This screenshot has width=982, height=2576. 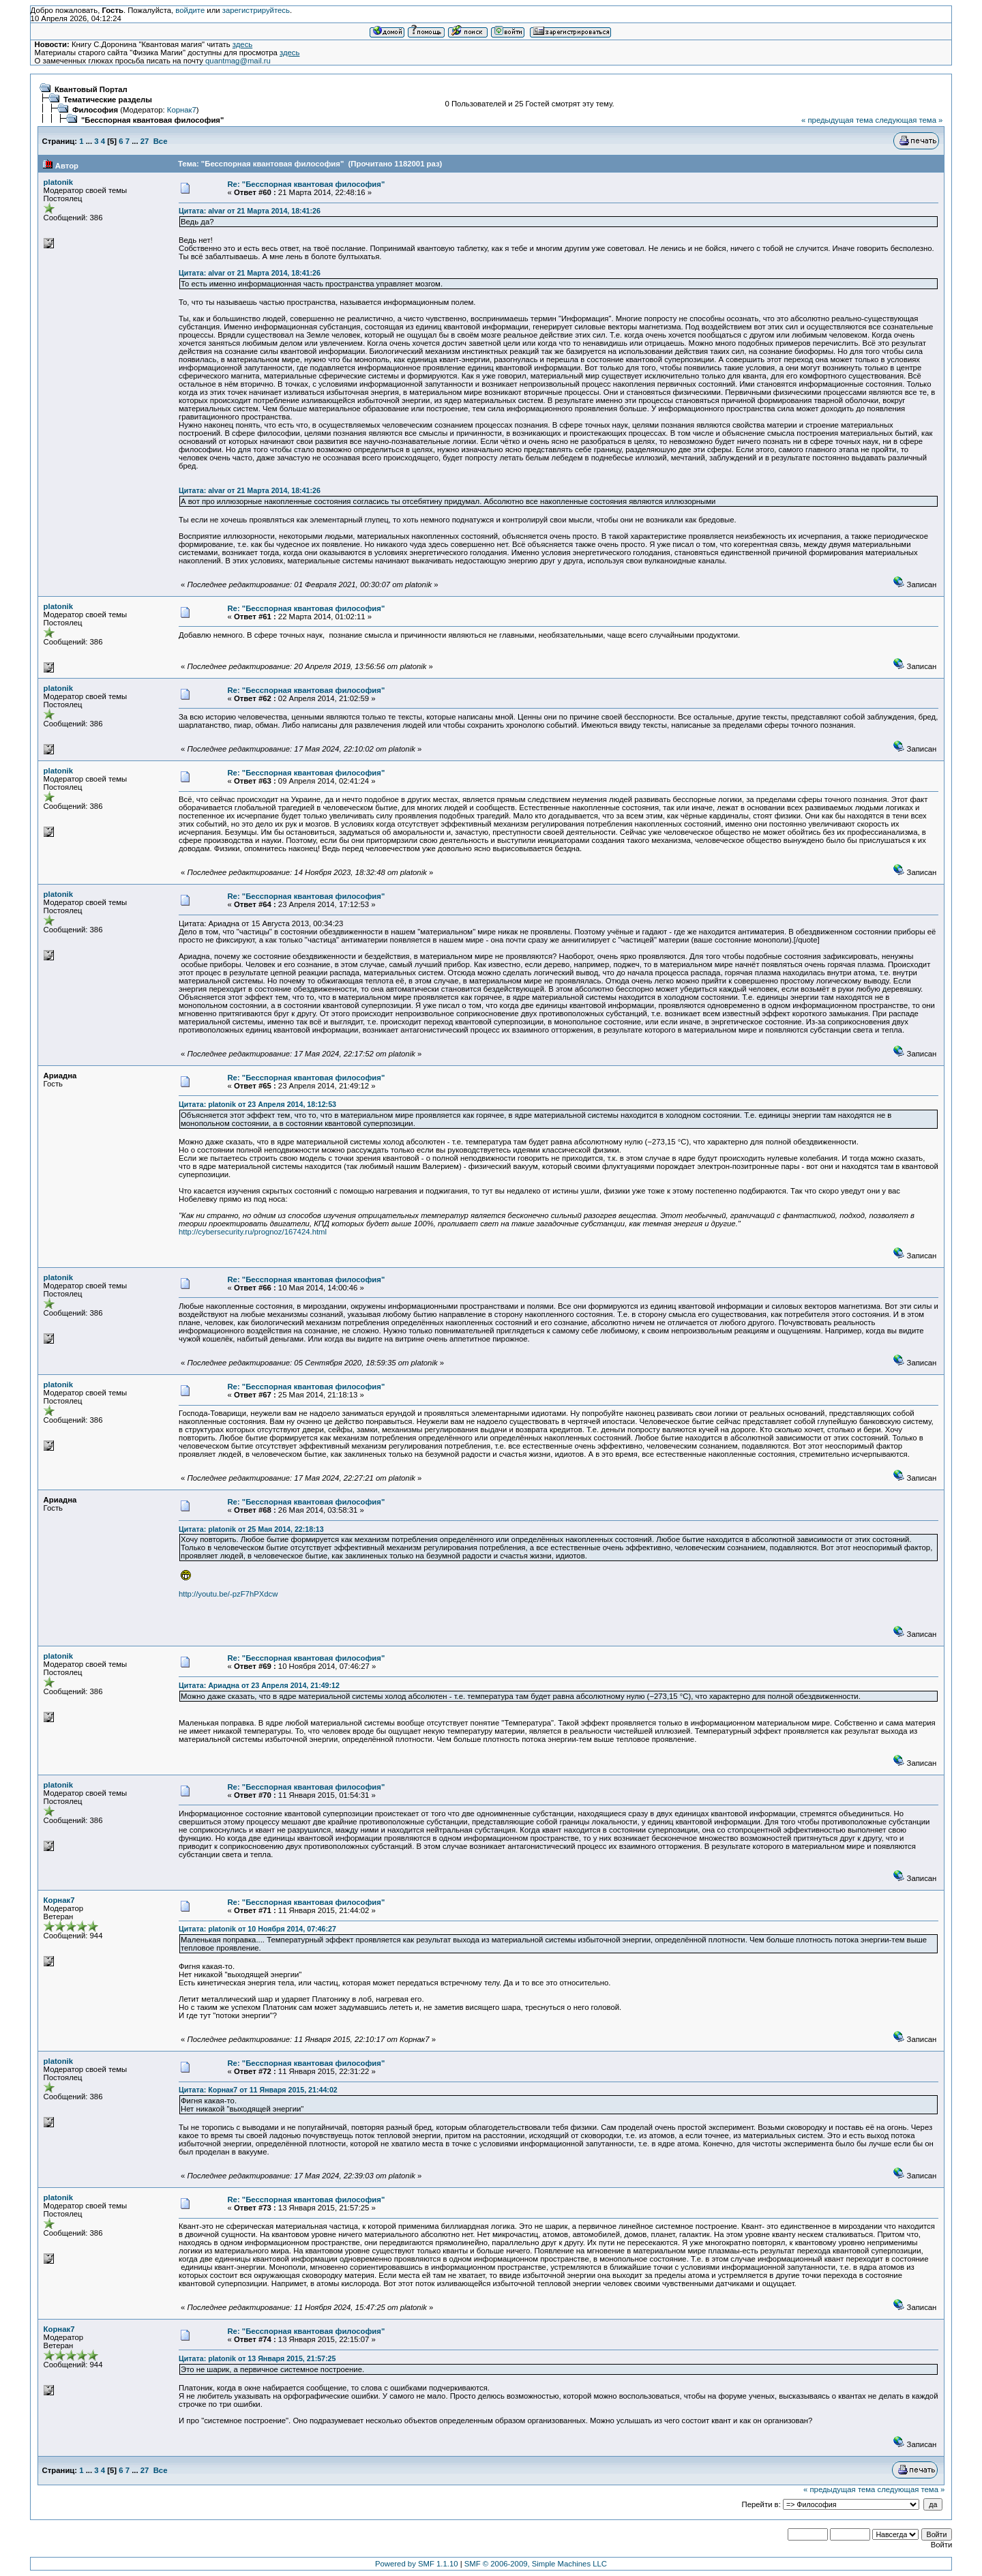 I want to click on Все, so click(x=160, y=141).